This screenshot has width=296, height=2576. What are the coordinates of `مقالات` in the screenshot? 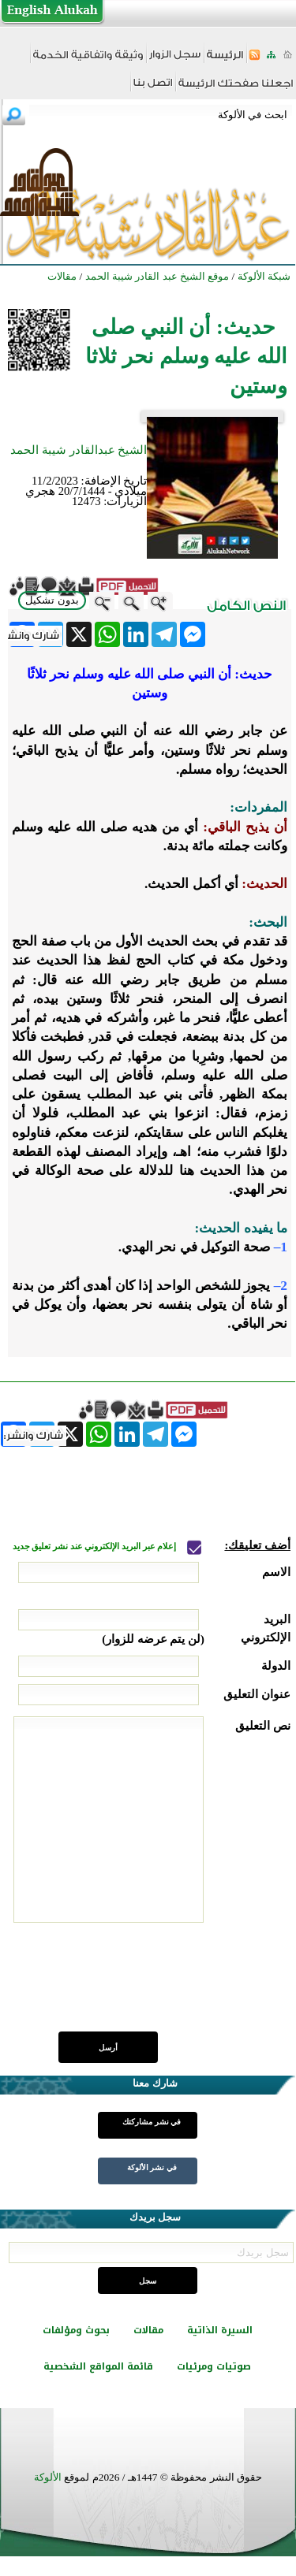 It's located at (148, 2330).